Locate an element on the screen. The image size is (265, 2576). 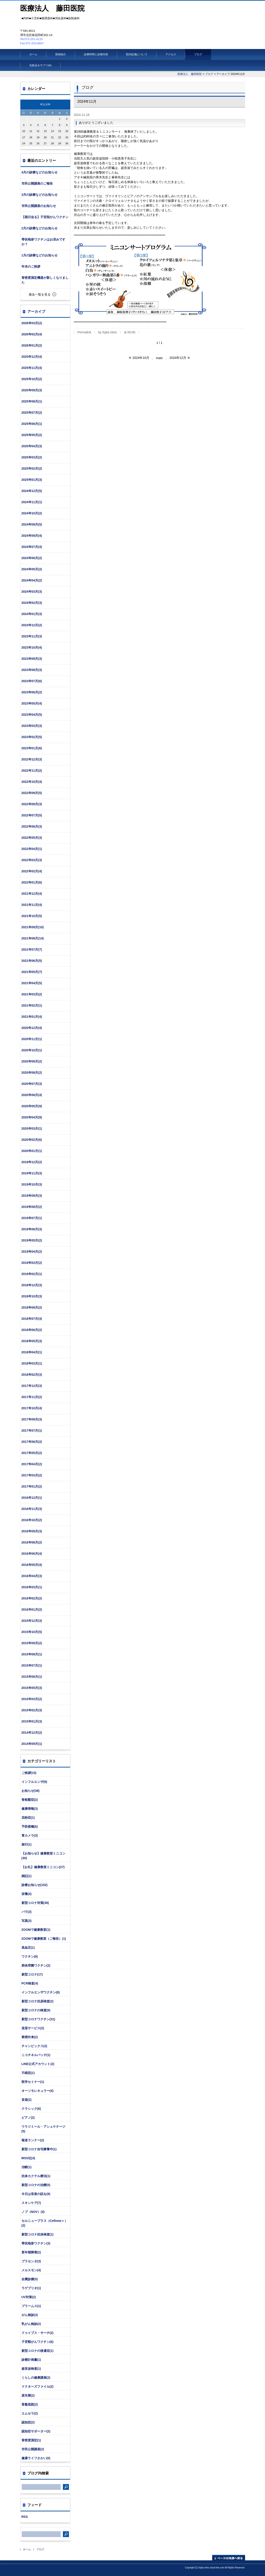
2022年03月(3) is located at coordinates (31, 860).